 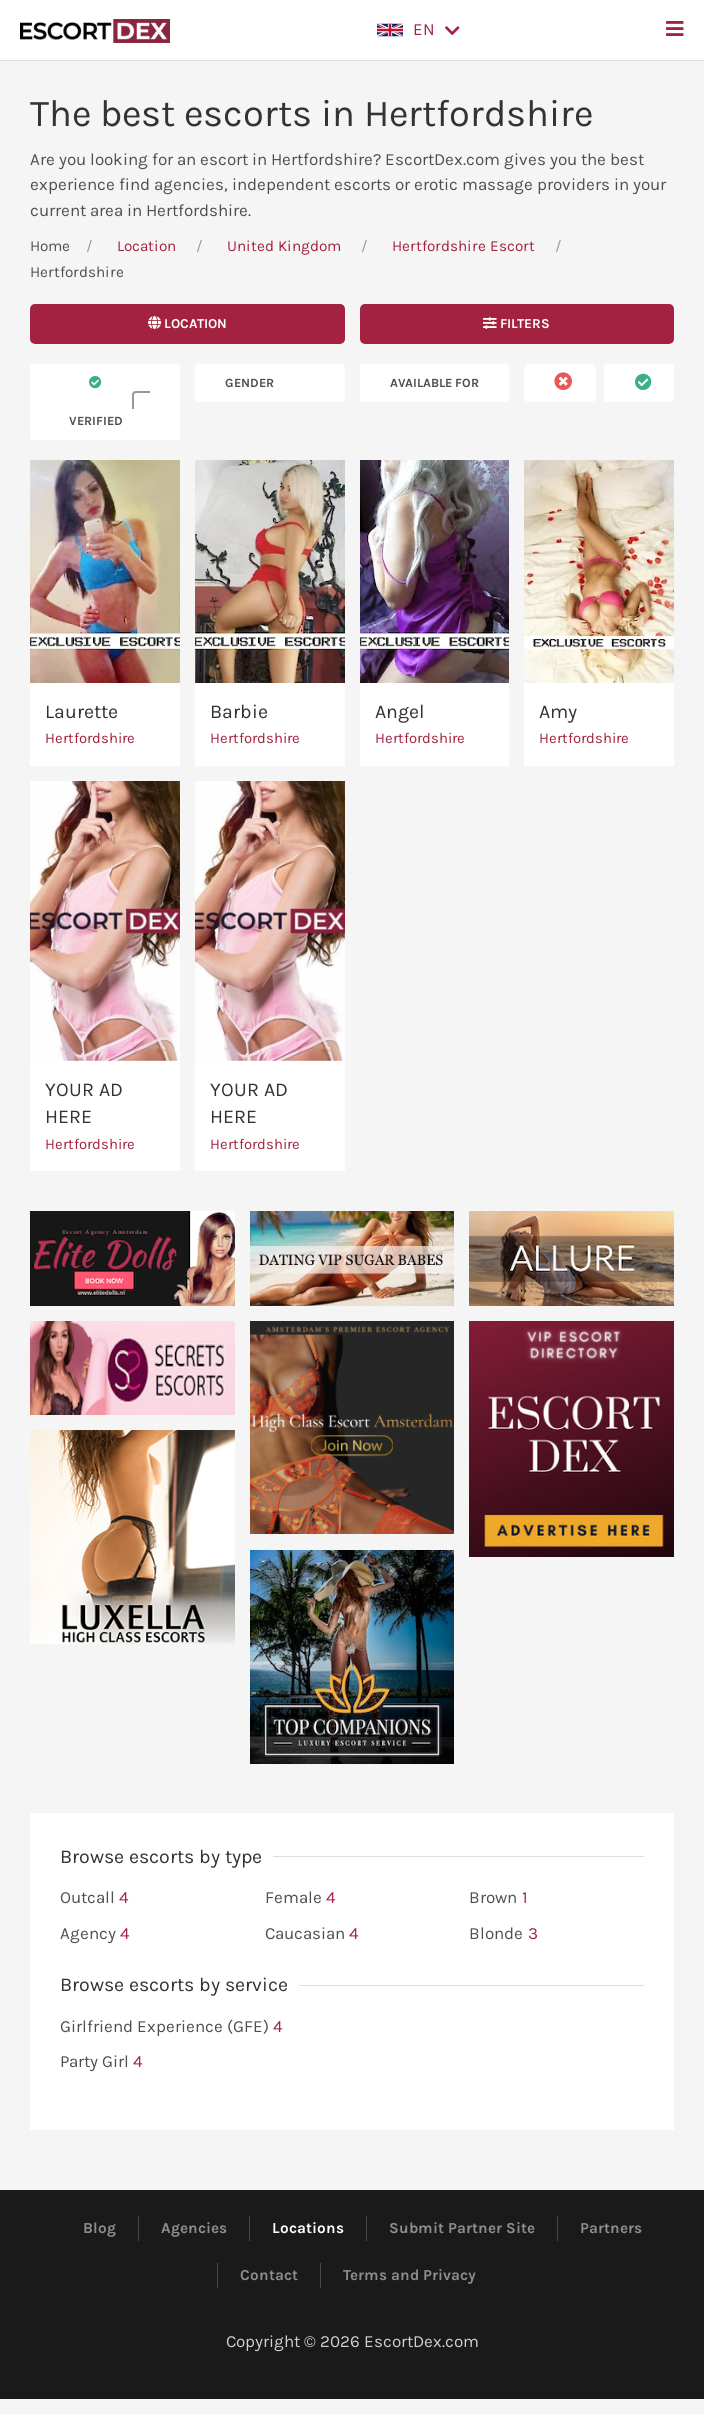 What do you see at coordinates (409, 2275) in the screenshot?
I see `Terms and Privacy` at bounding box center [409, 2275].